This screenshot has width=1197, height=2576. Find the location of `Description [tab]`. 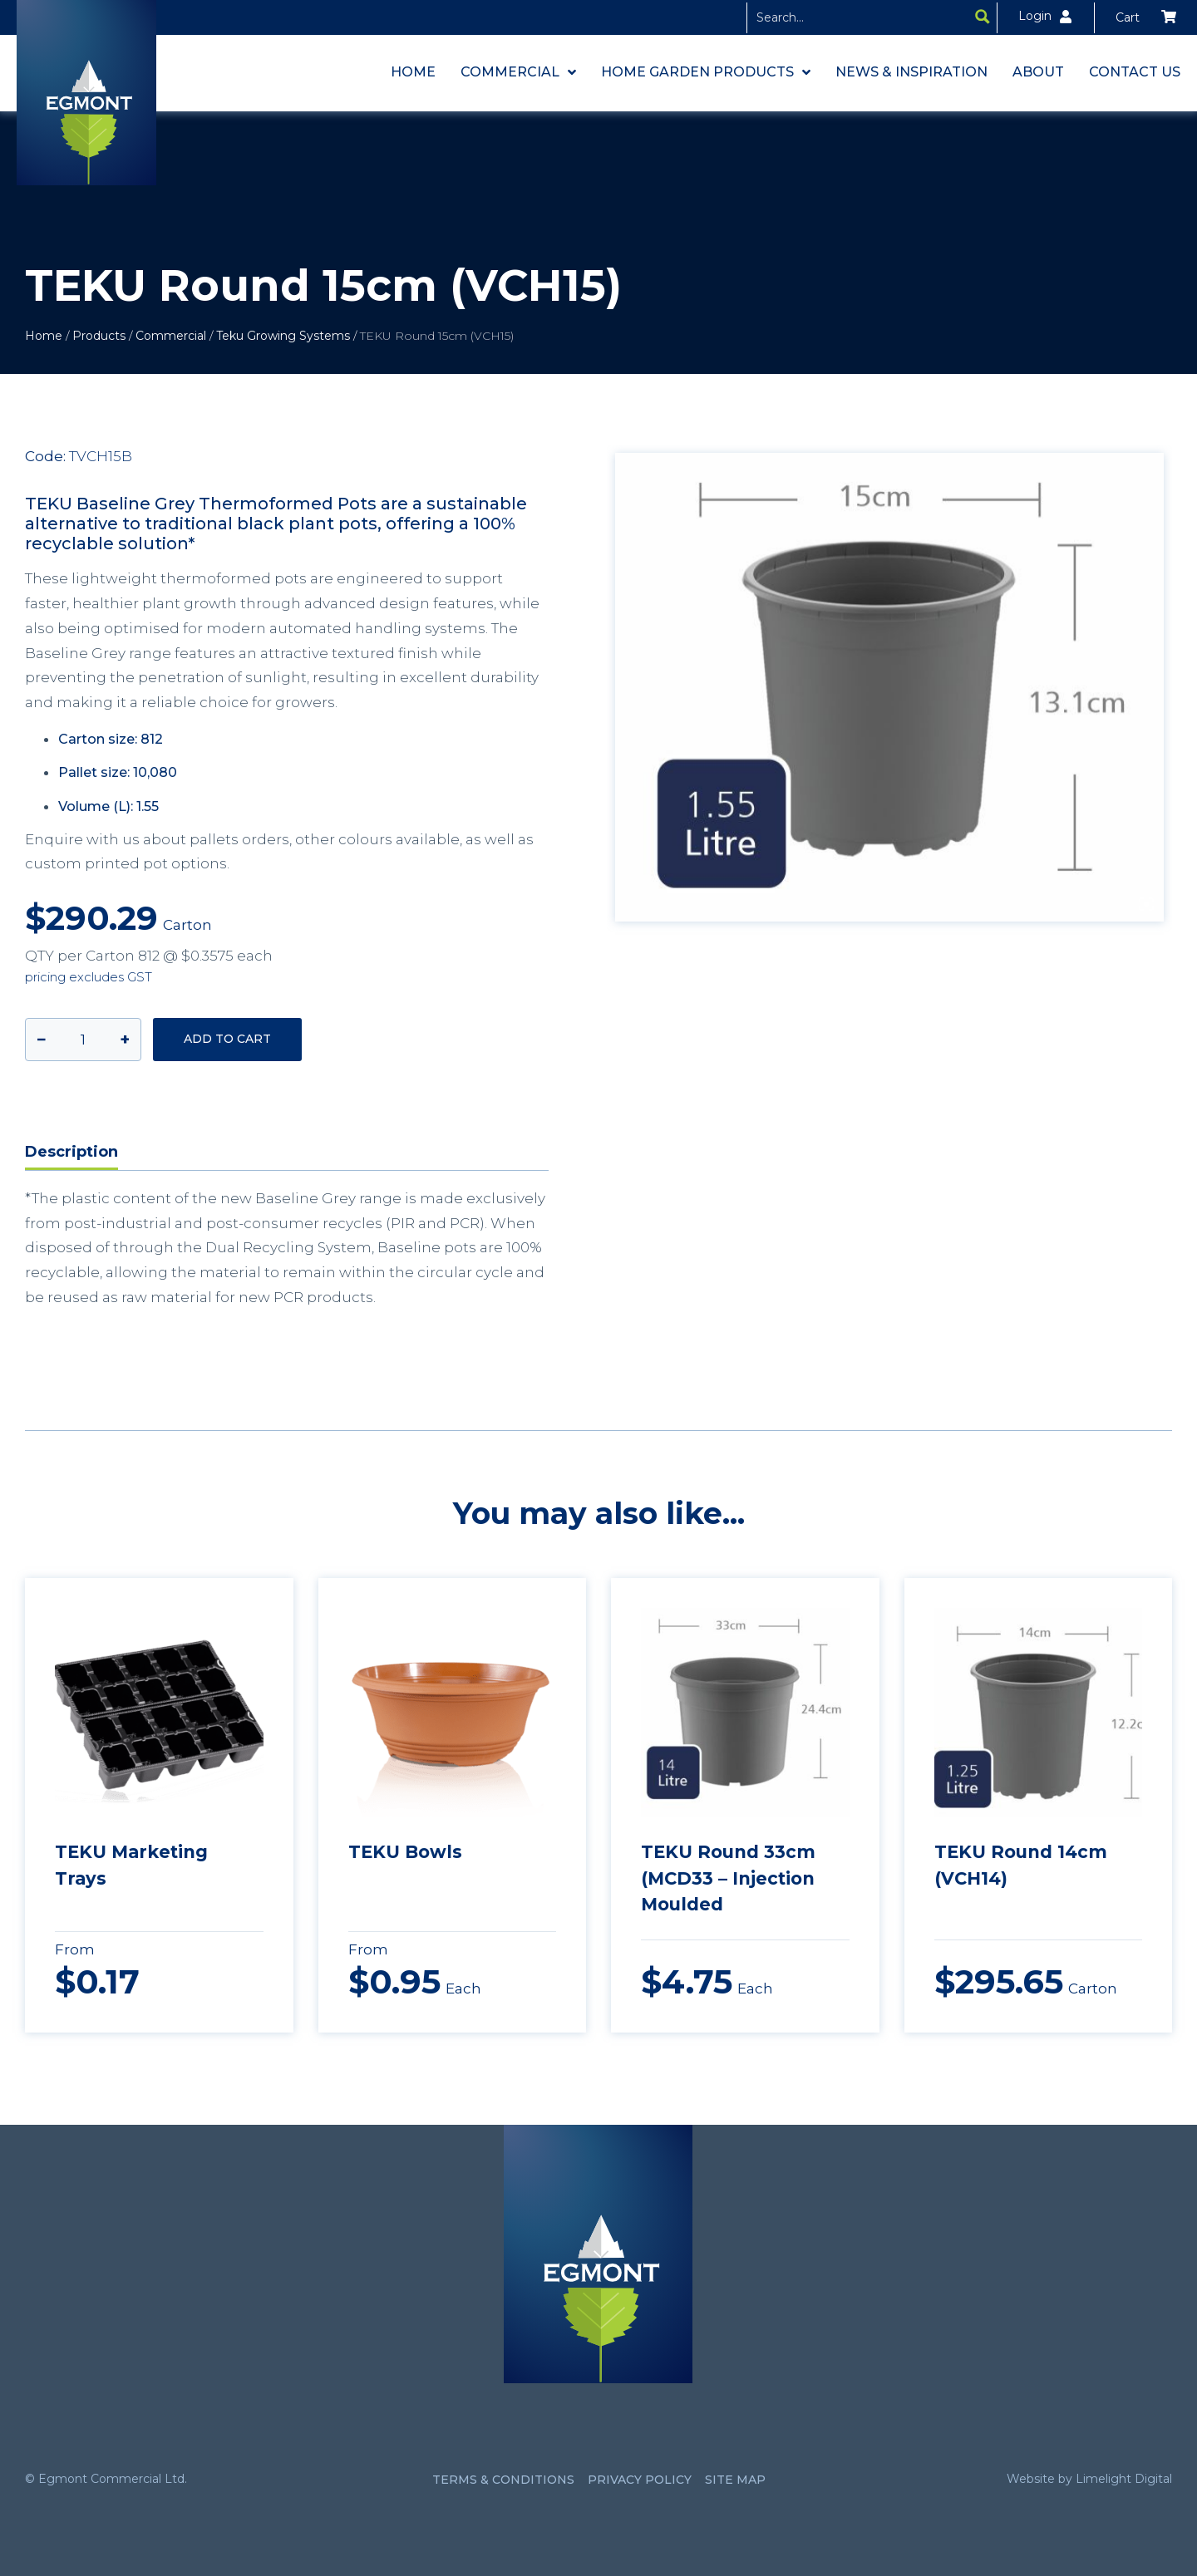

Description [tab] is located at coordinates (71, 1152).